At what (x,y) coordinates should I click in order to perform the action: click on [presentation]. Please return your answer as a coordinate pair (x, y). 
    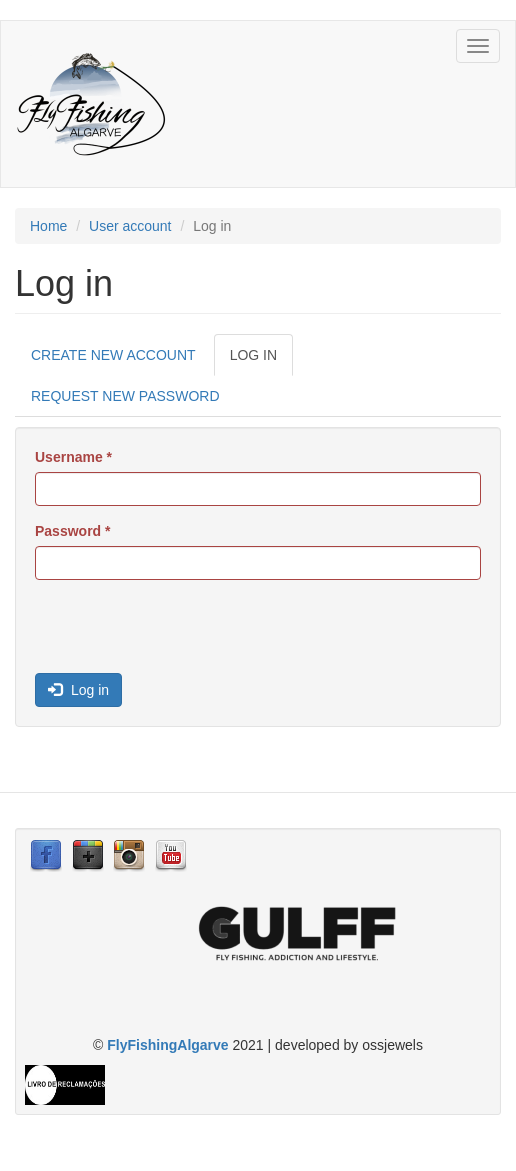
    Looking at the image, I should click on (187, 634).